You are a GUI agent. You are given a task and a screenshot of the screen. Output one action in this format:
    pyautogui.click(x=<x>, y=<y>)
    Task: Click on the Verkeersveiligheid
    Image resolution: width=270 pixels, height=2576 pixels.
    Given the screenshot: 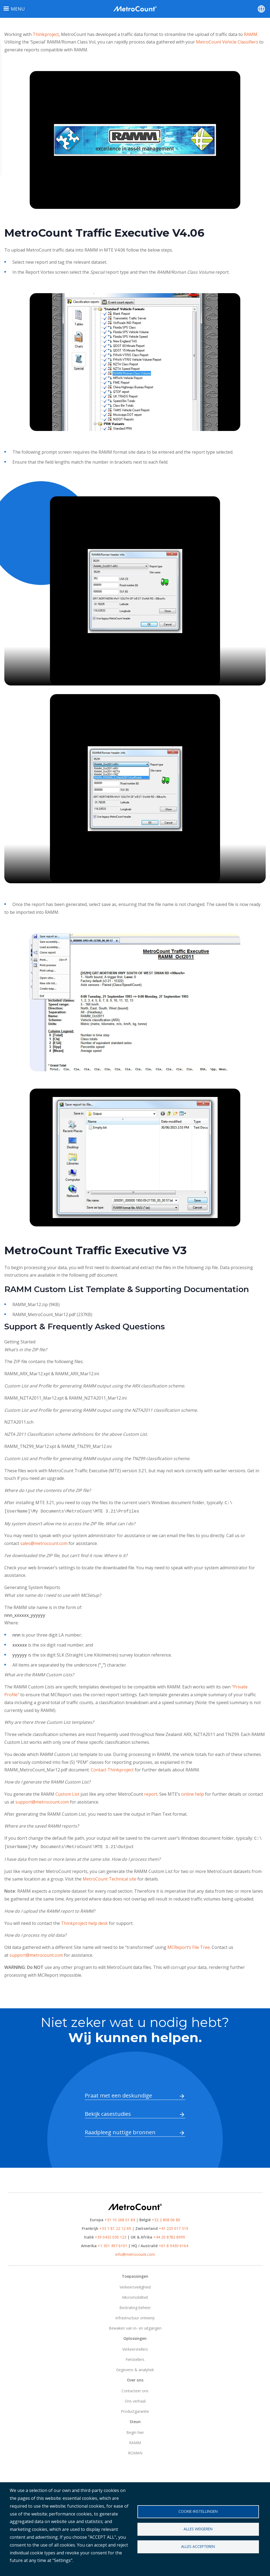 What is the action you would take?
    pyautogui.click(x=135, y=2284)
    